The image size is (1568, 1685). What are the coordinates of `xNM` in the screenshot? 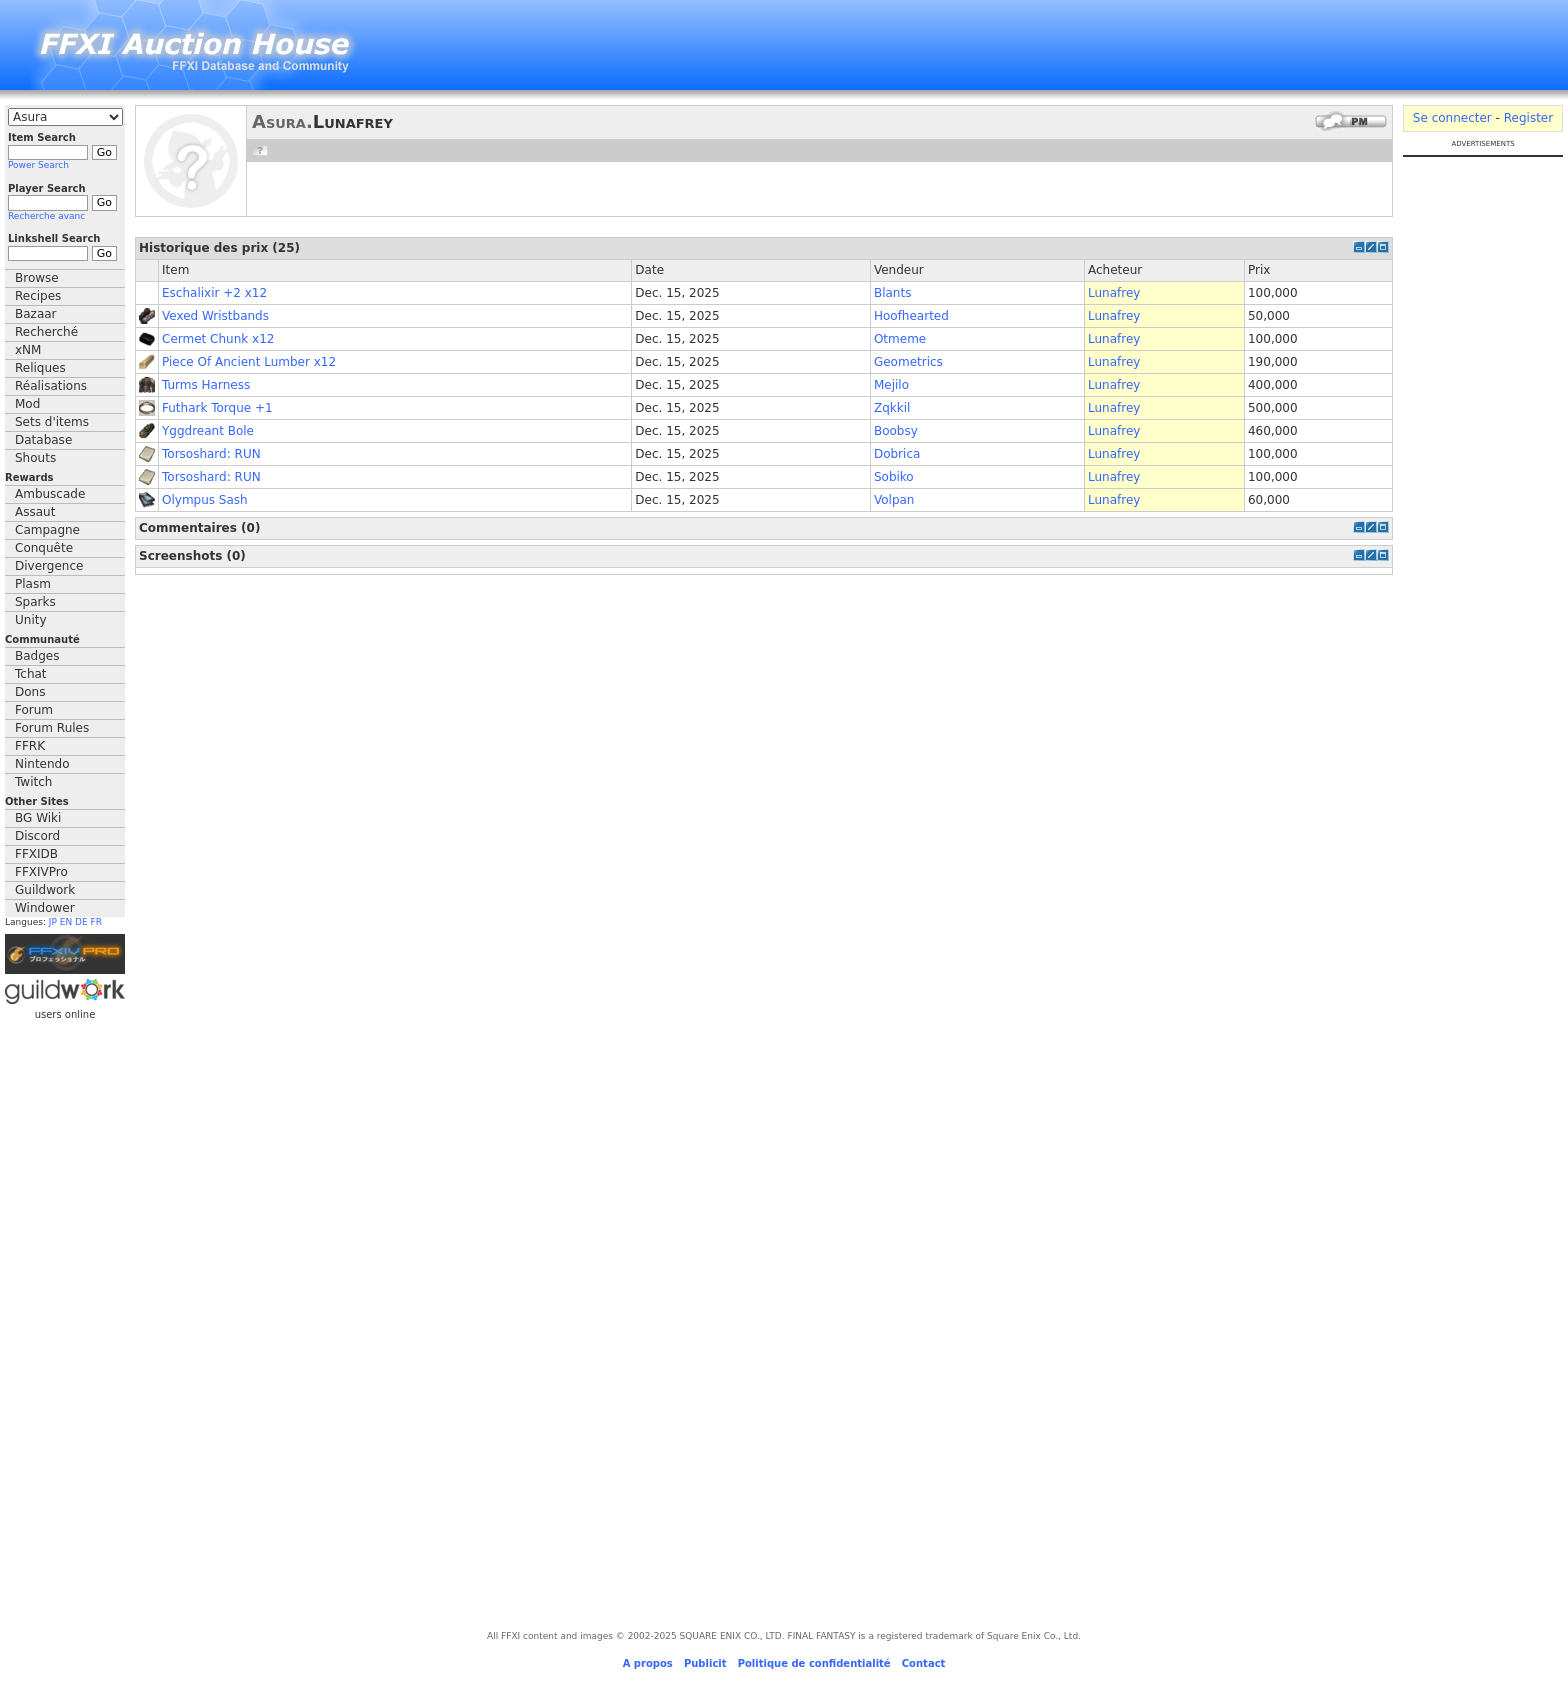 It's located at (28, 350).